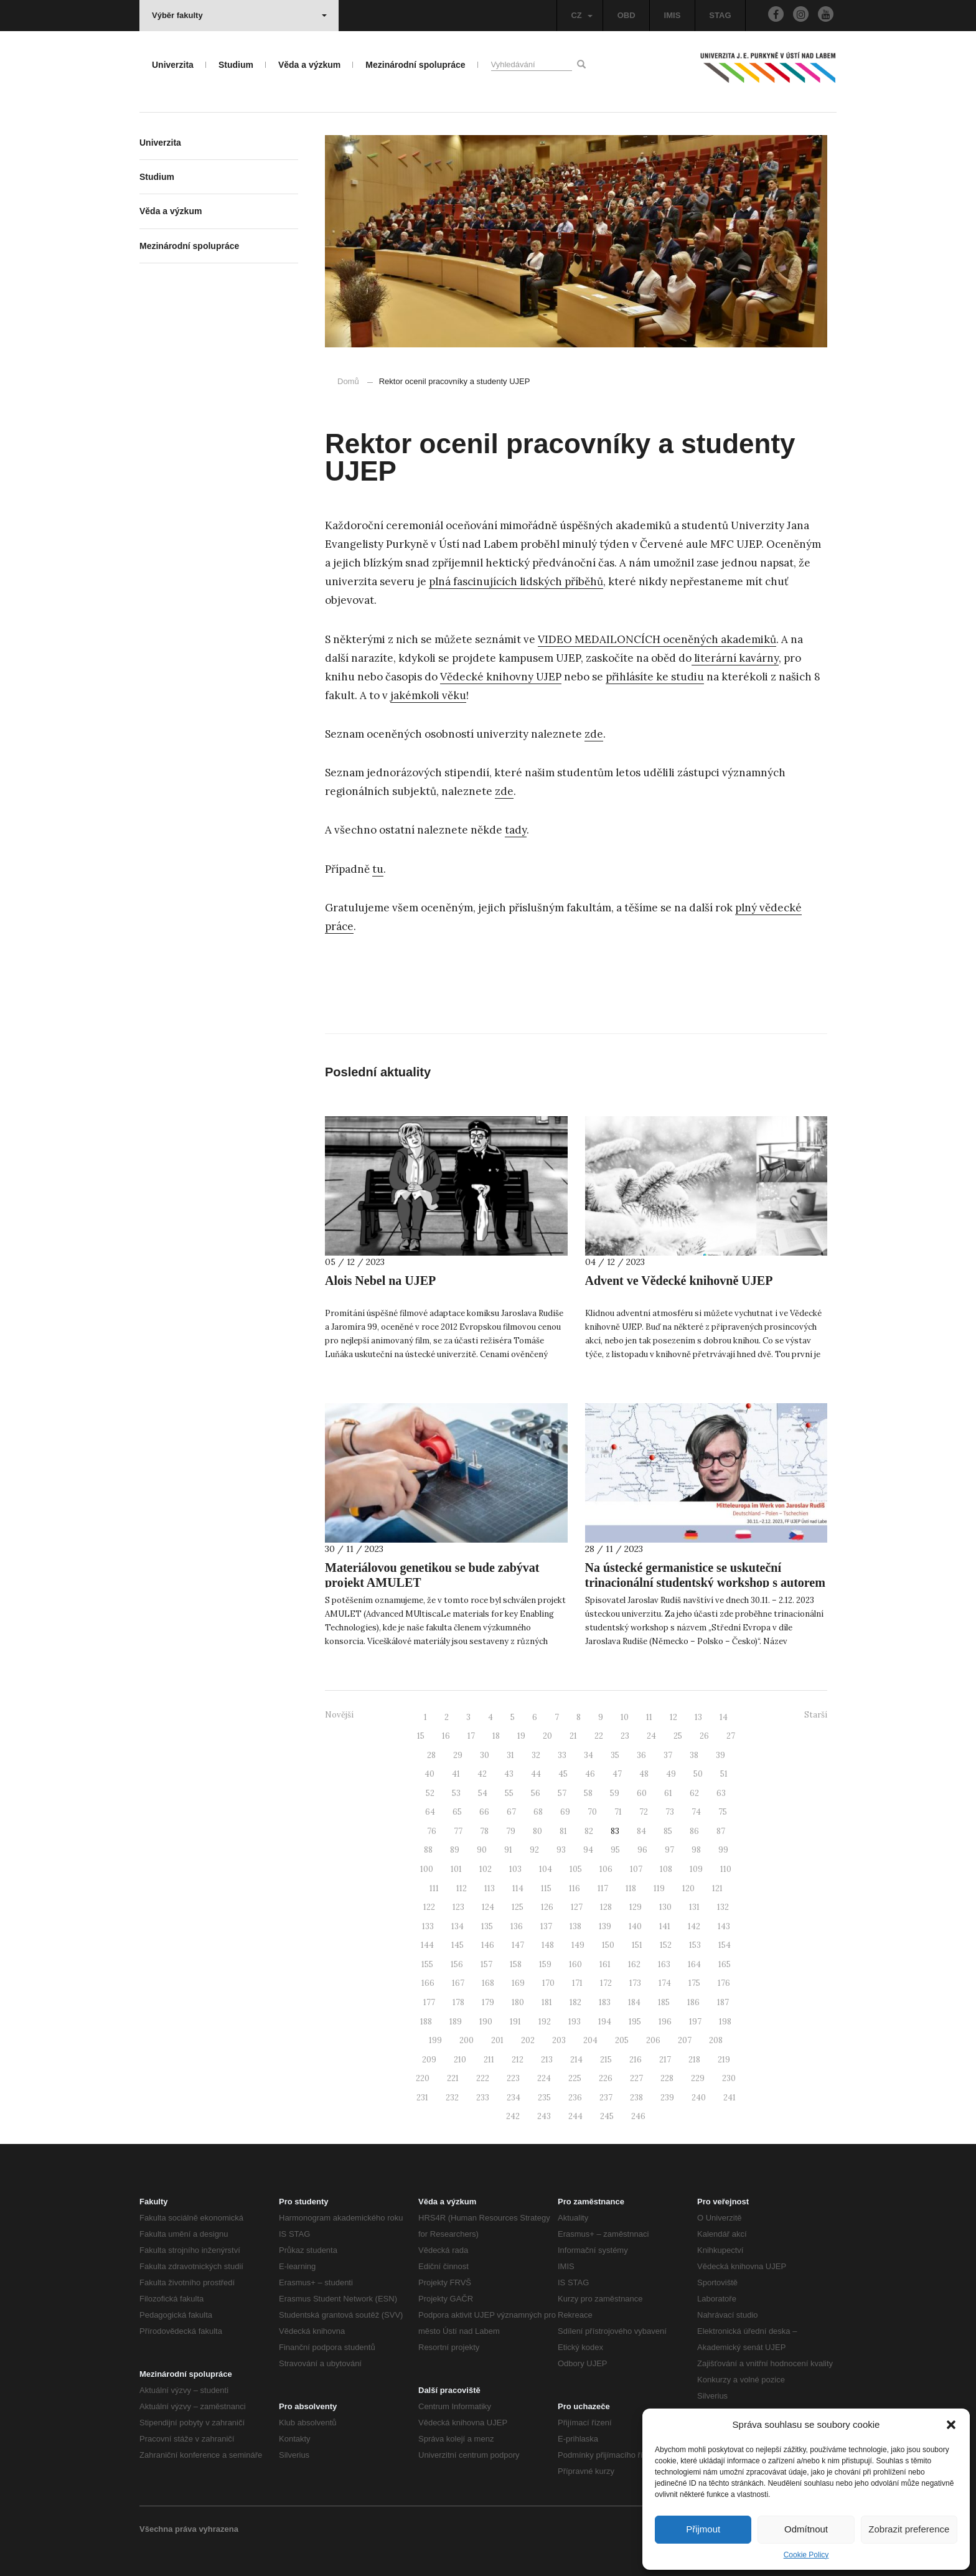  I want to click on 49, so click(671, 1774).